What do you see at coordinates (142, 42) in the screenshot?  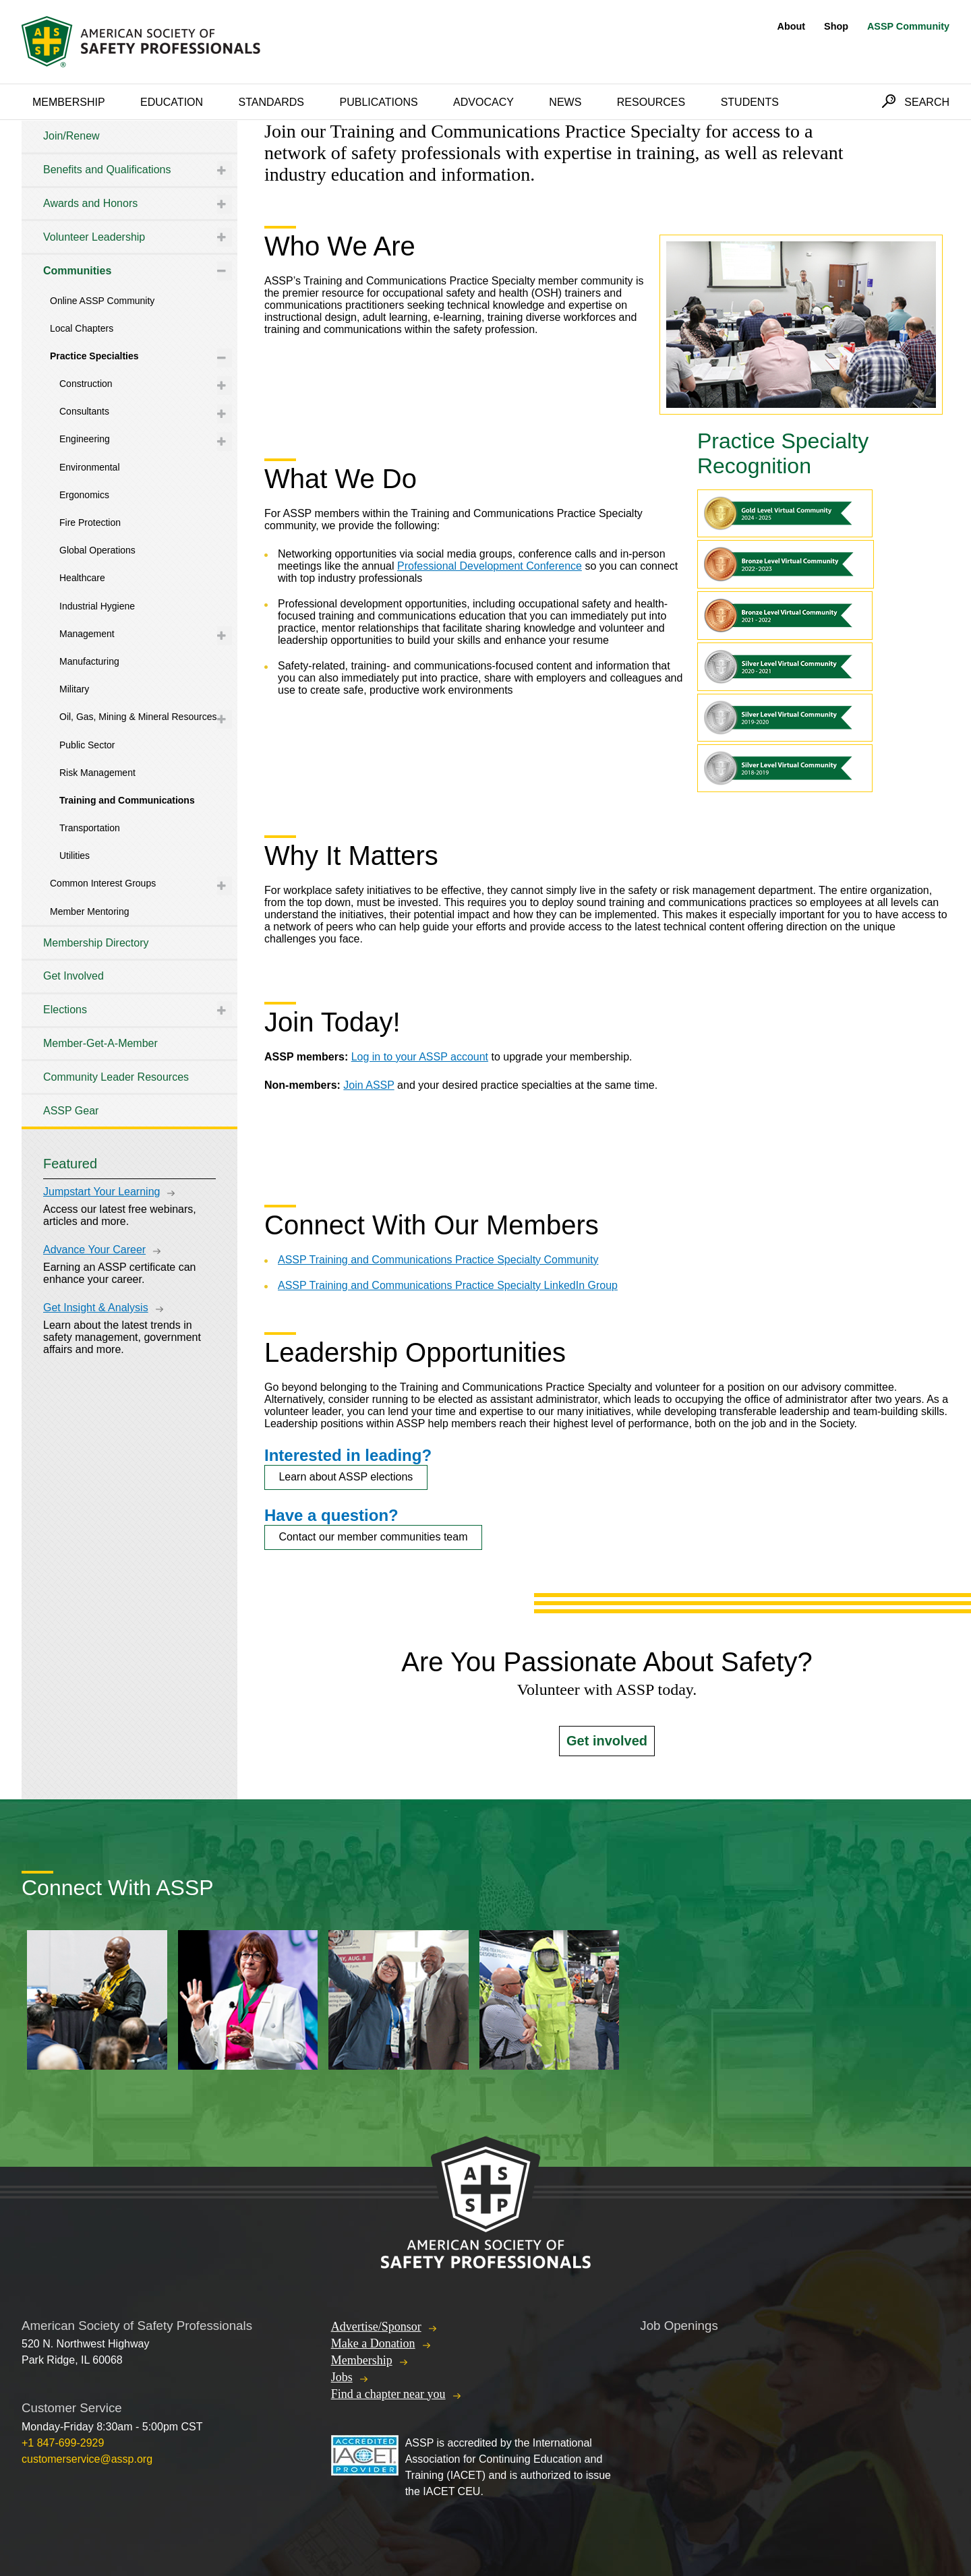 I see `American Society of Safety Professionals` at bounding box center [142, 42].